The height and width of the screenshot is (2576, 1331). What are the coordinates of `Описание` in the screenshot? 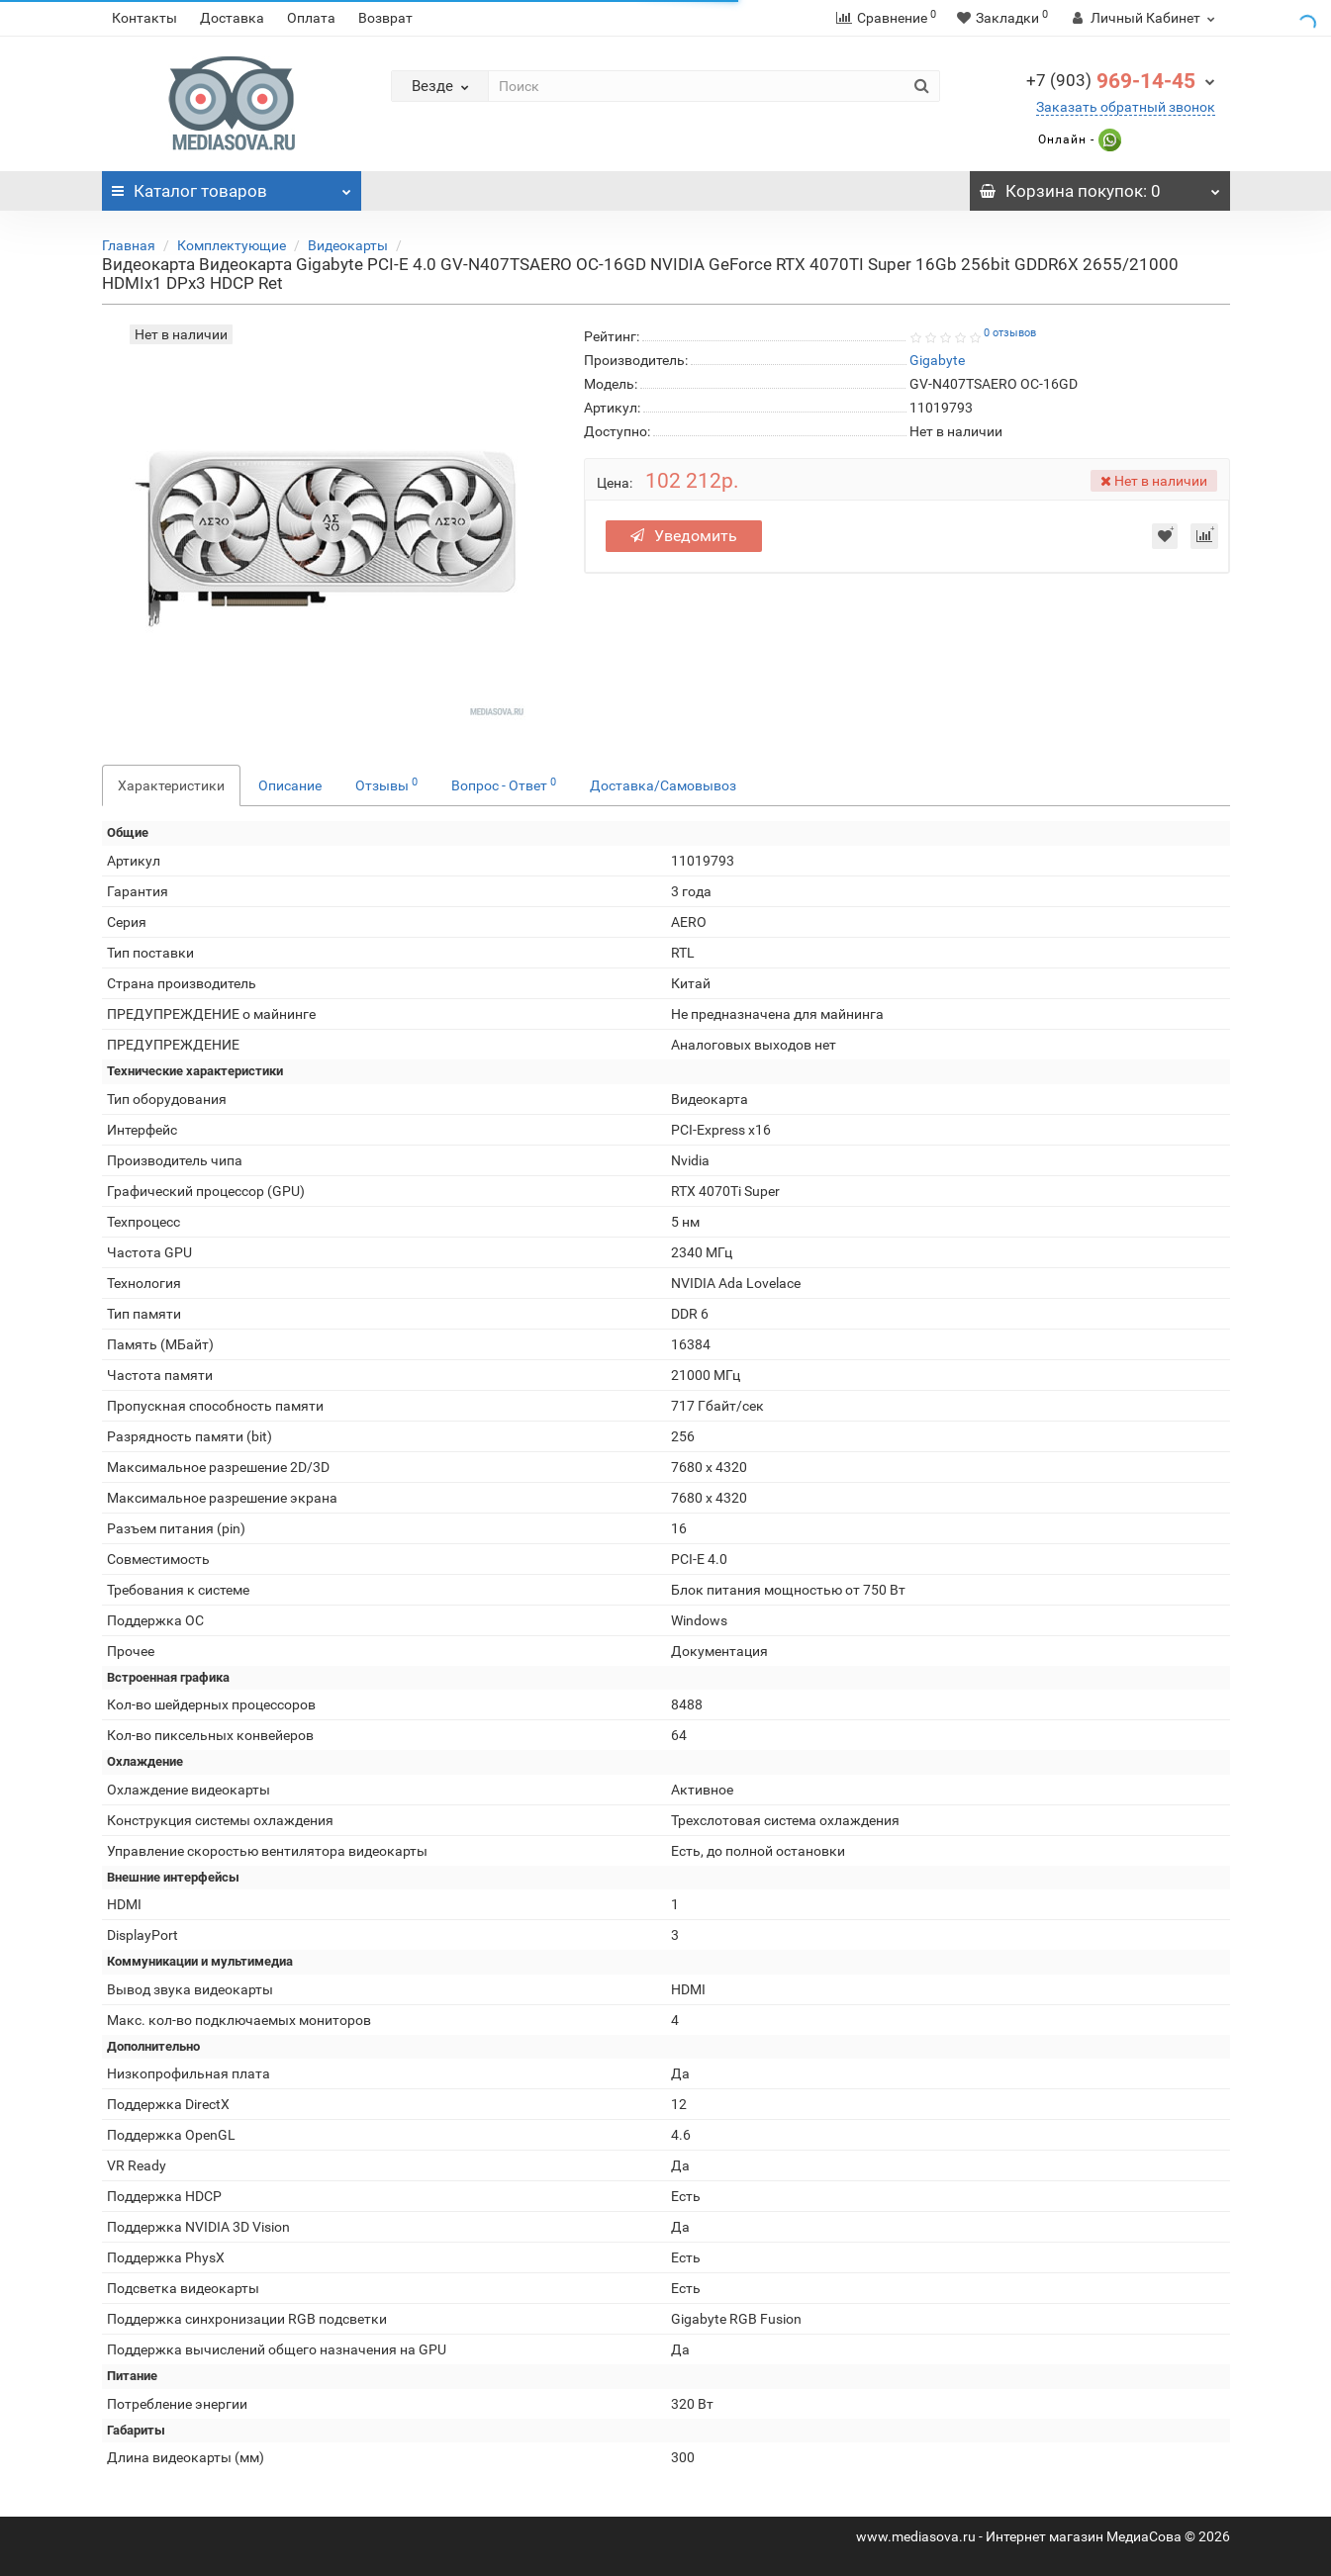 It's located at (290, 785).